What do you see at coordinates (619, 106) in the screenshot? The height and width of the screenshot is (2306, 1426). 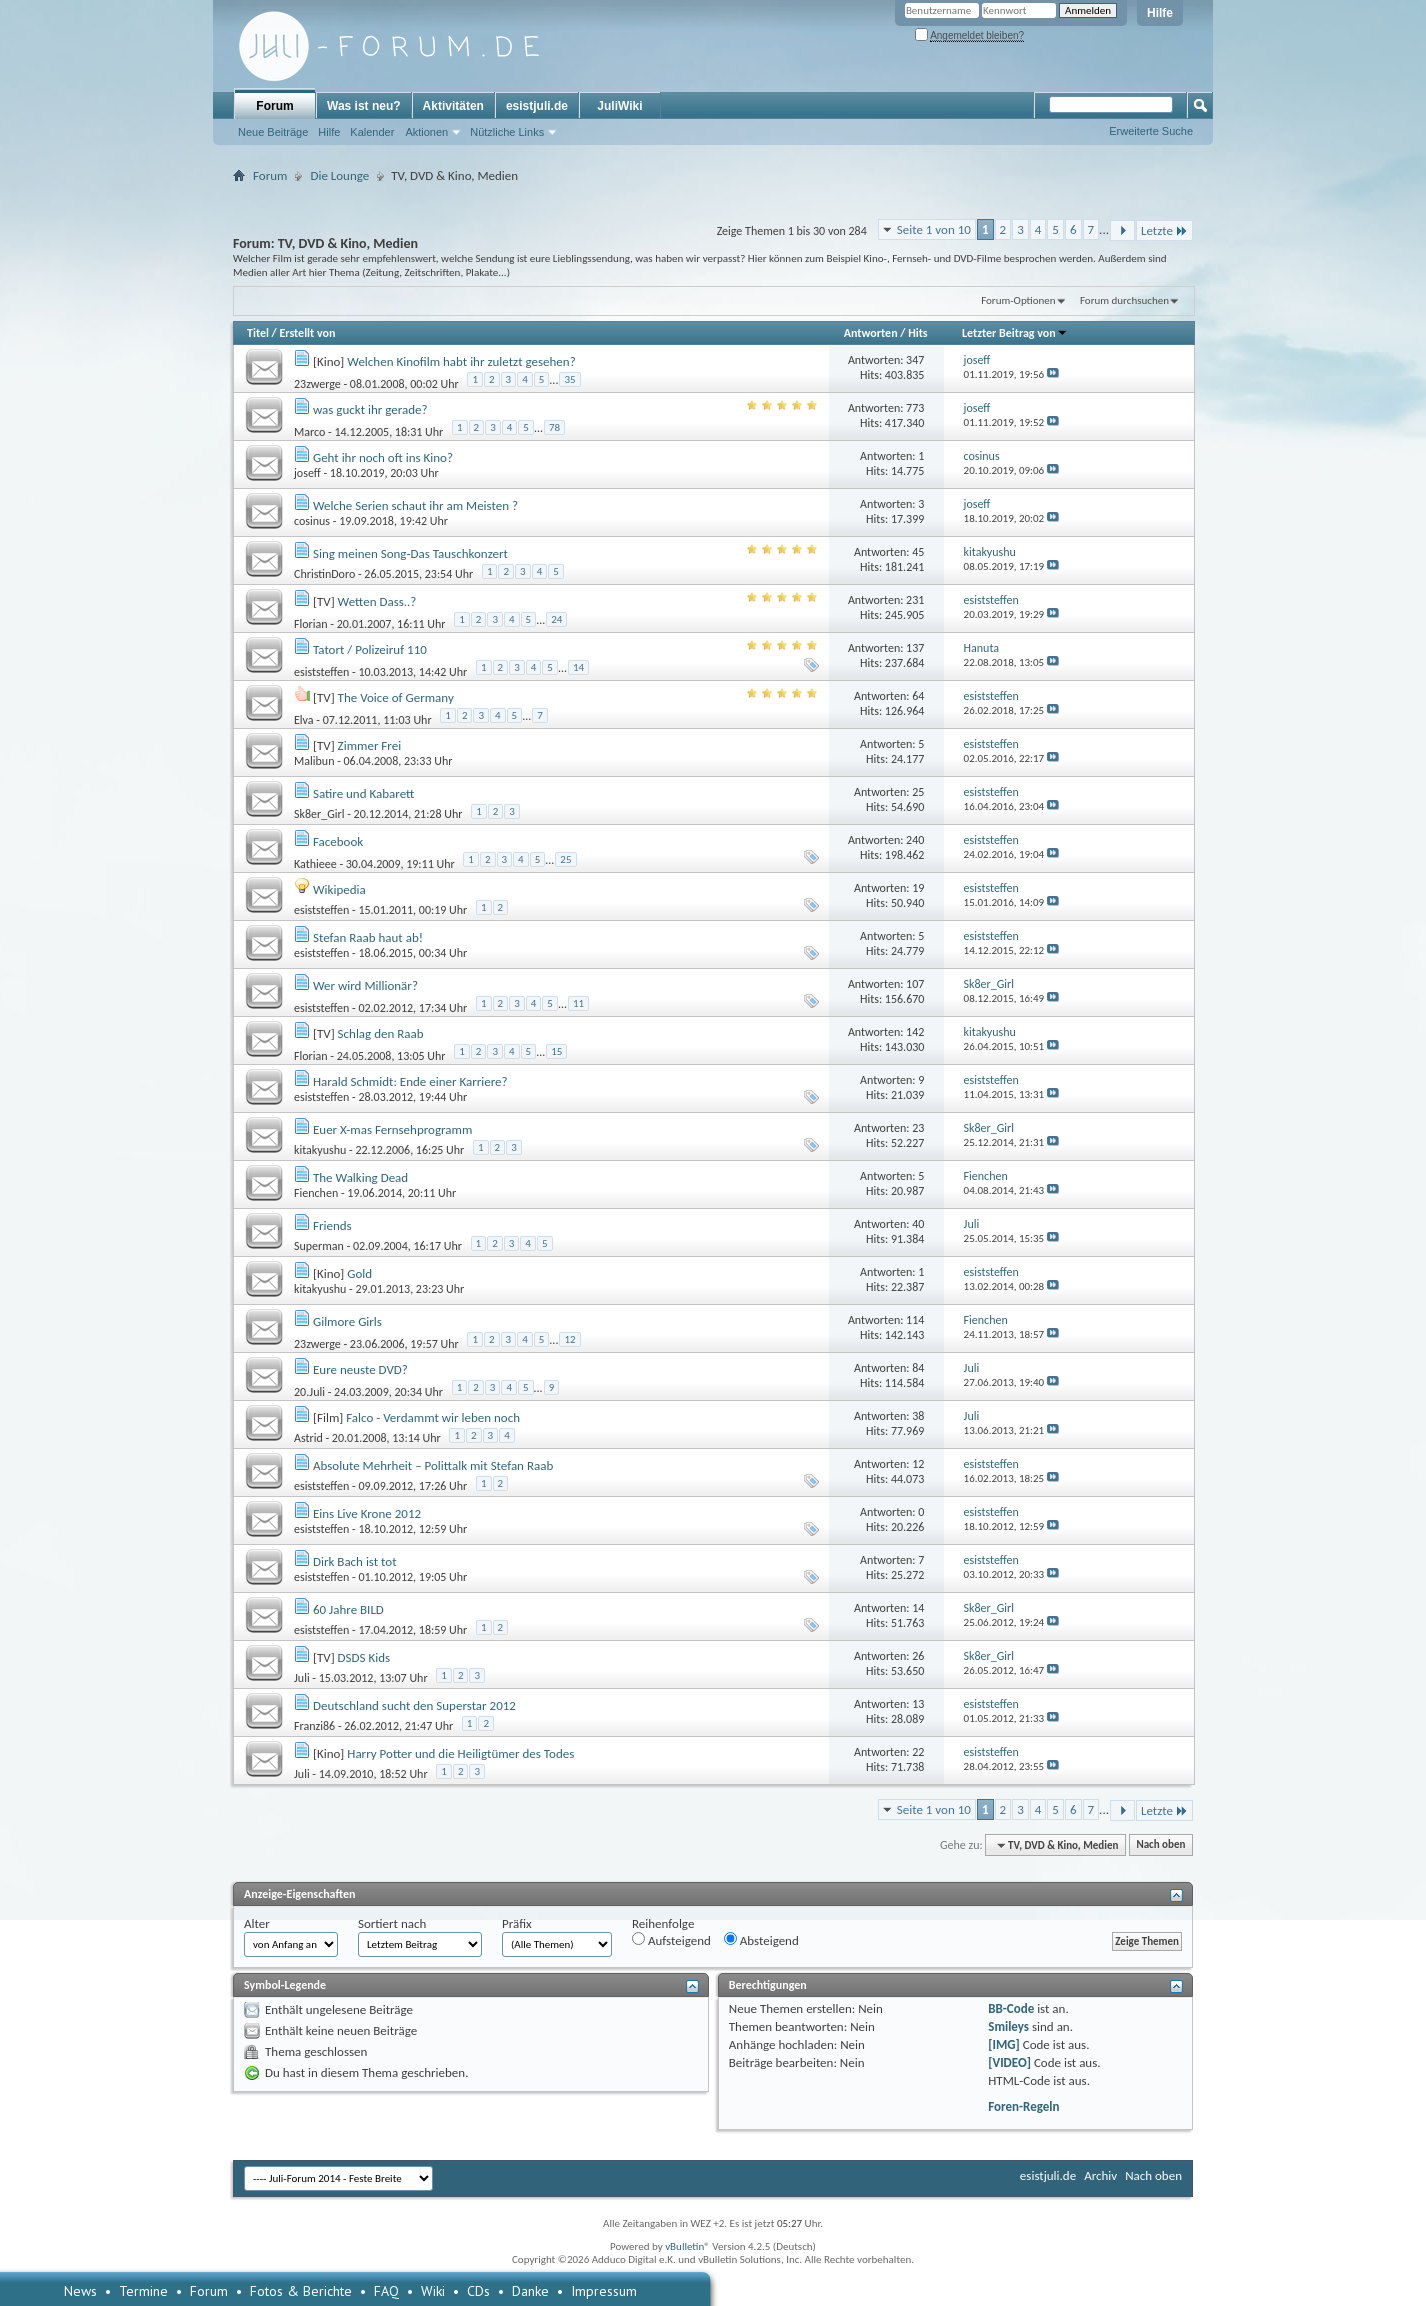 I see `JuliWiki` at bounding box center [619, 106].